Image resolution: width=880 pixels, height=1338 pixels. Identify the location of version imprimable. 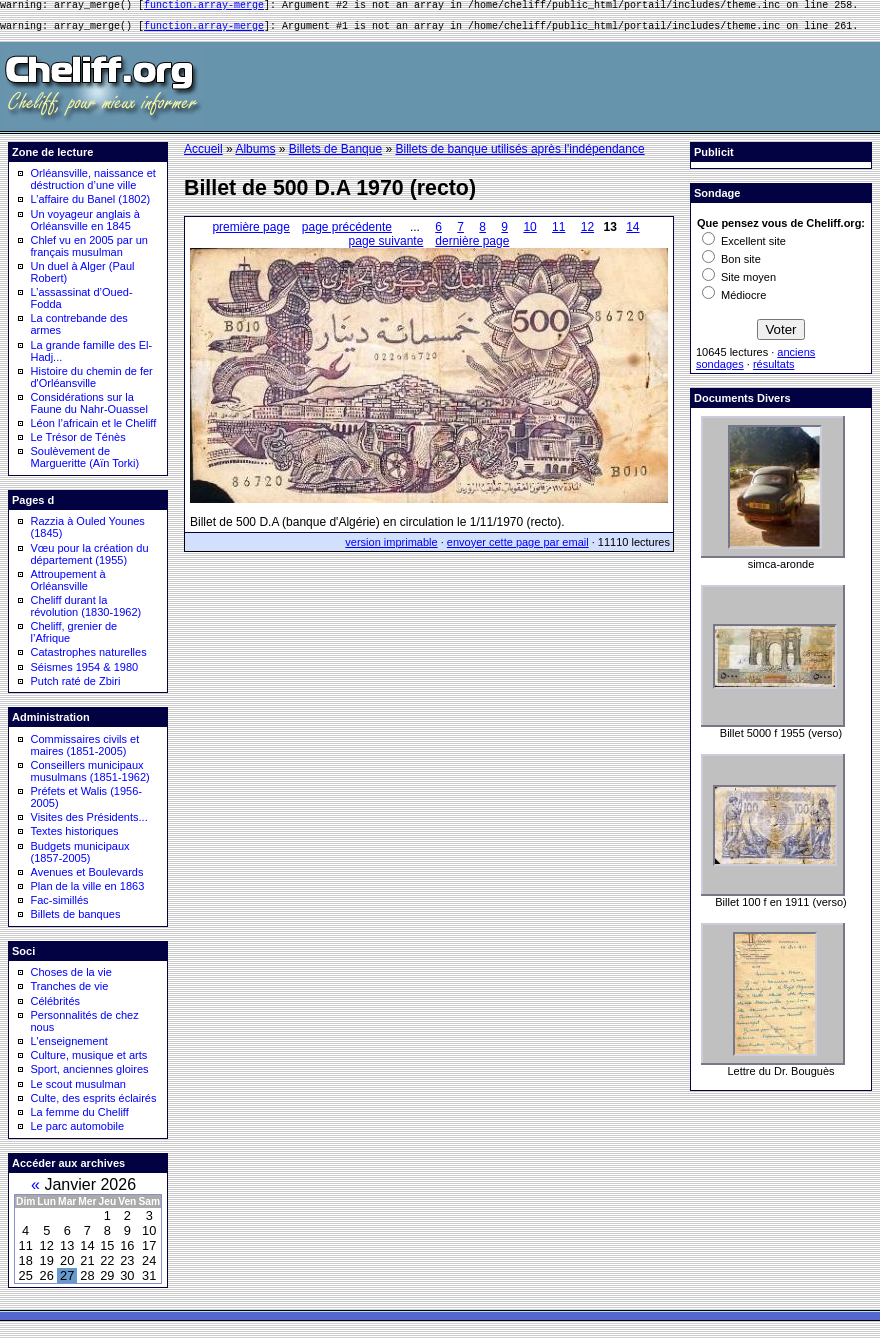
(391, 548).